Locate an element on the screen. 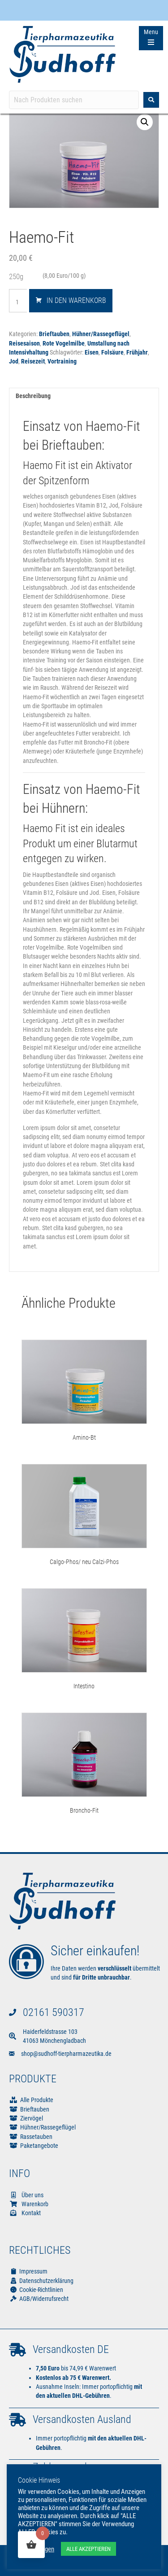 Image resolution: width=168 pixels, height=2576 pixels. Impressum is located at coordinates (28, 2271).